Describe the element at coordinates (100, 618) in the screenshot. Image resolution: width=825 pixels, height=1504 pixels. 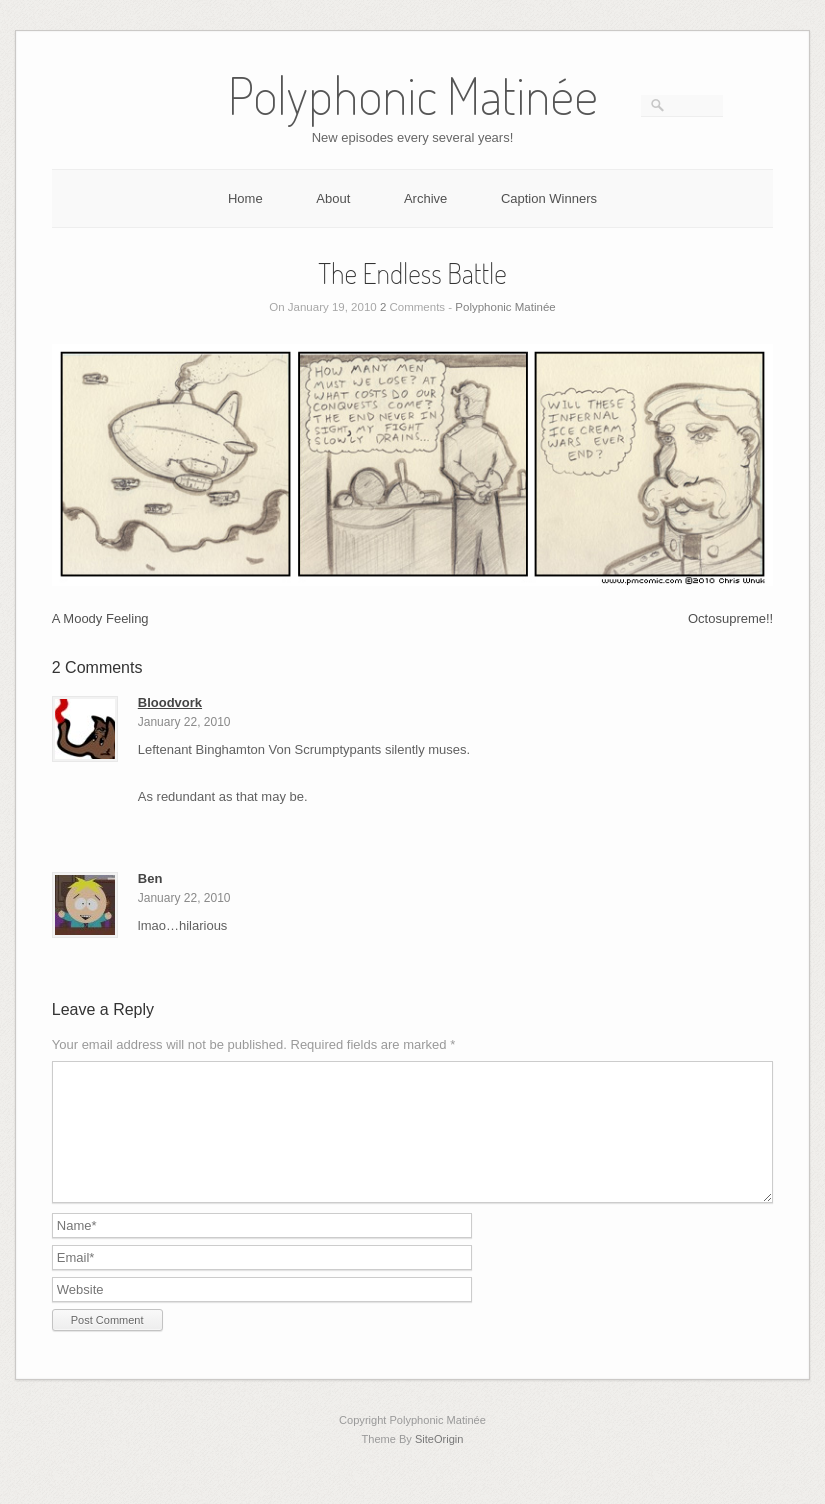
I see `A Moody Feeling` at that location.